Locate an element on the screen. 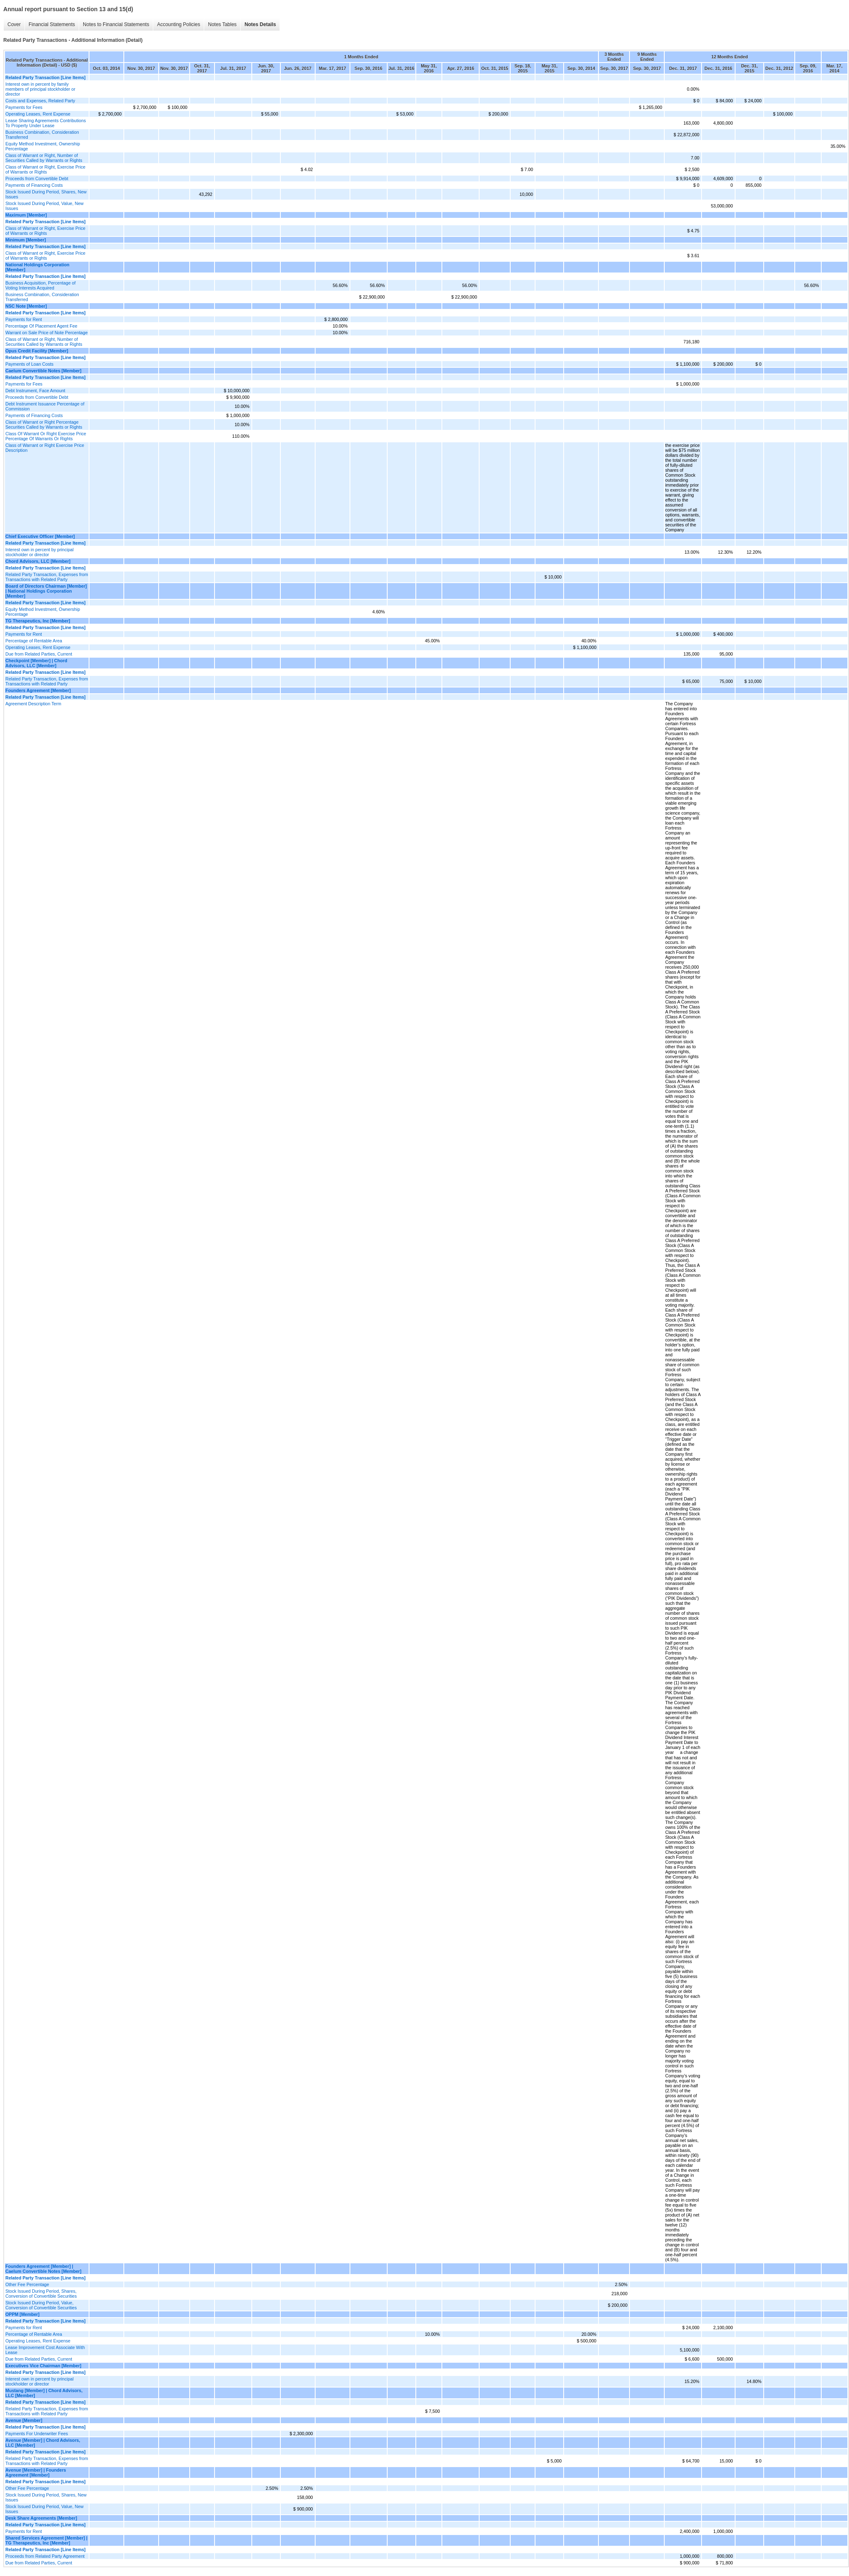 The image size is (849, 2576). Class of Warrant or Right Exercise Price Description is located at coordinates (44, 448).